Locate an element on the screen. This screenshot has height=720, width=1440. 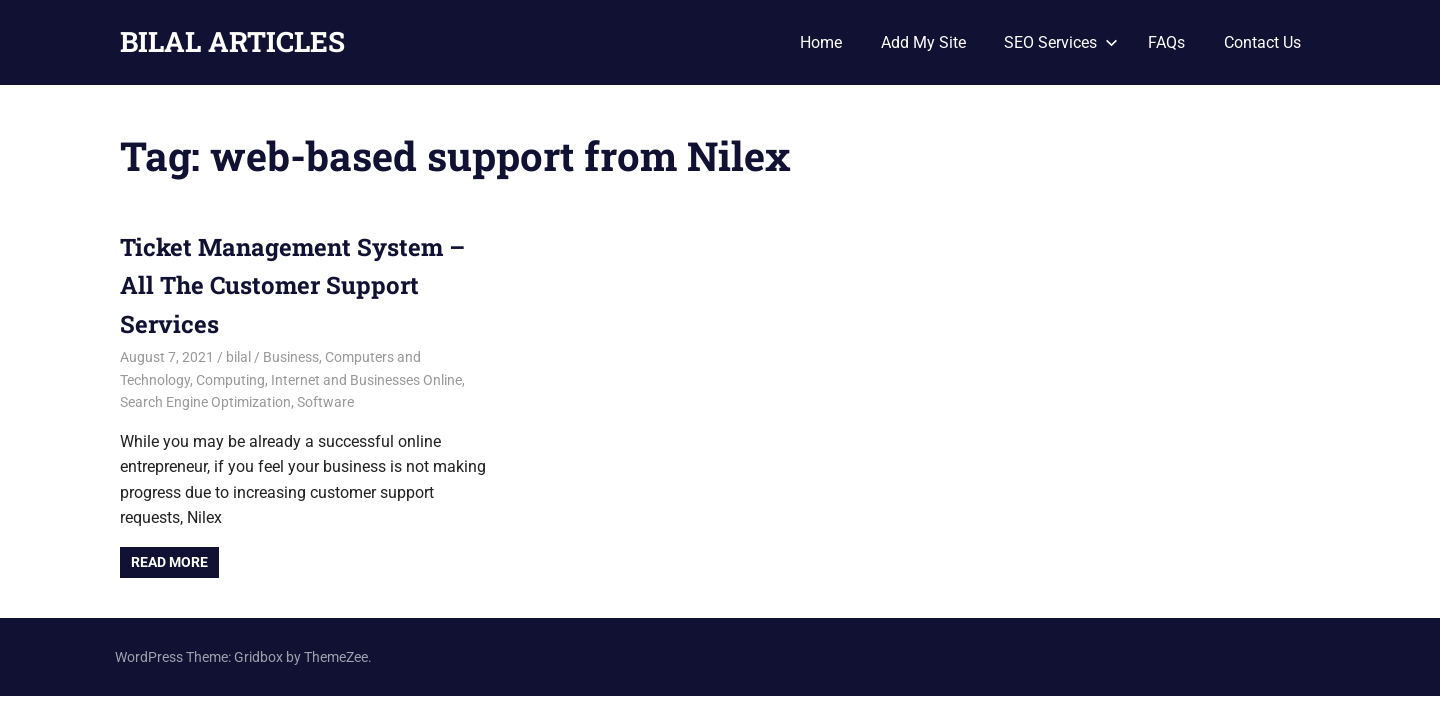
BILAL ARTICLES is located at coordinates (232, 41).